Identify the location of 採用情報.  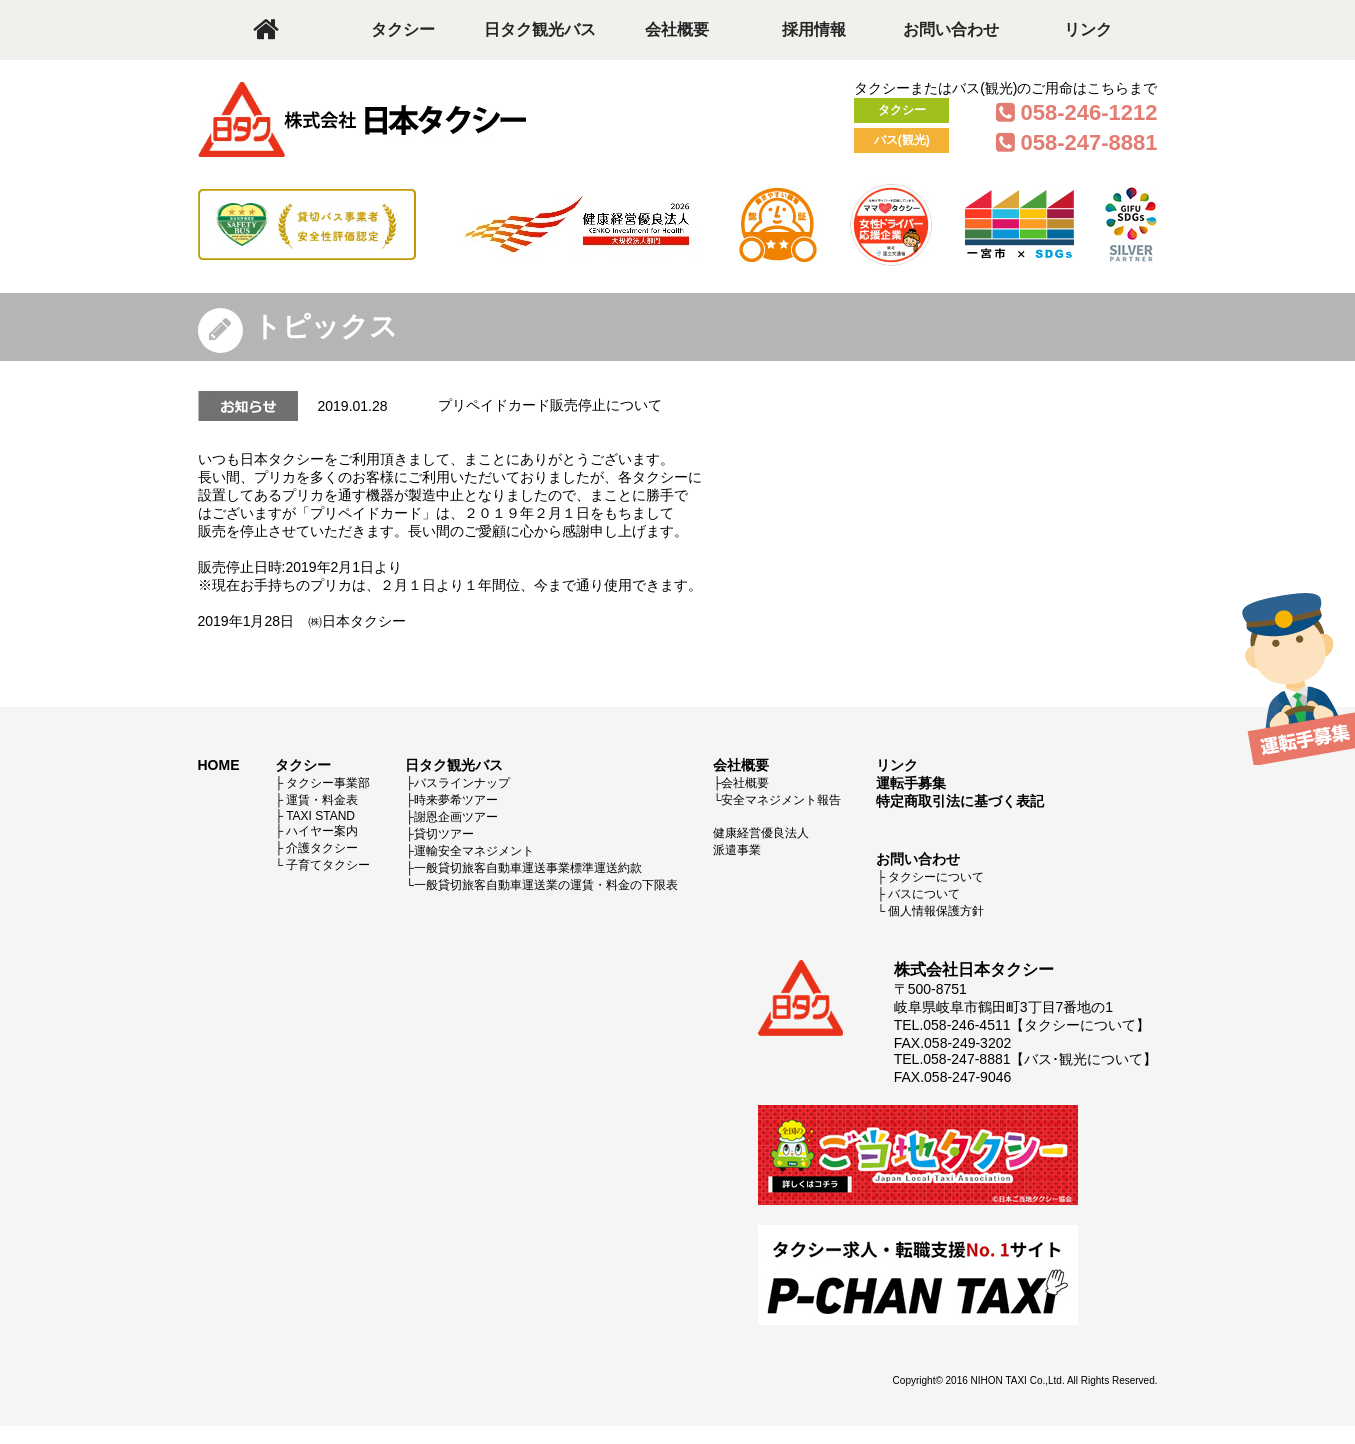
(814, 29).